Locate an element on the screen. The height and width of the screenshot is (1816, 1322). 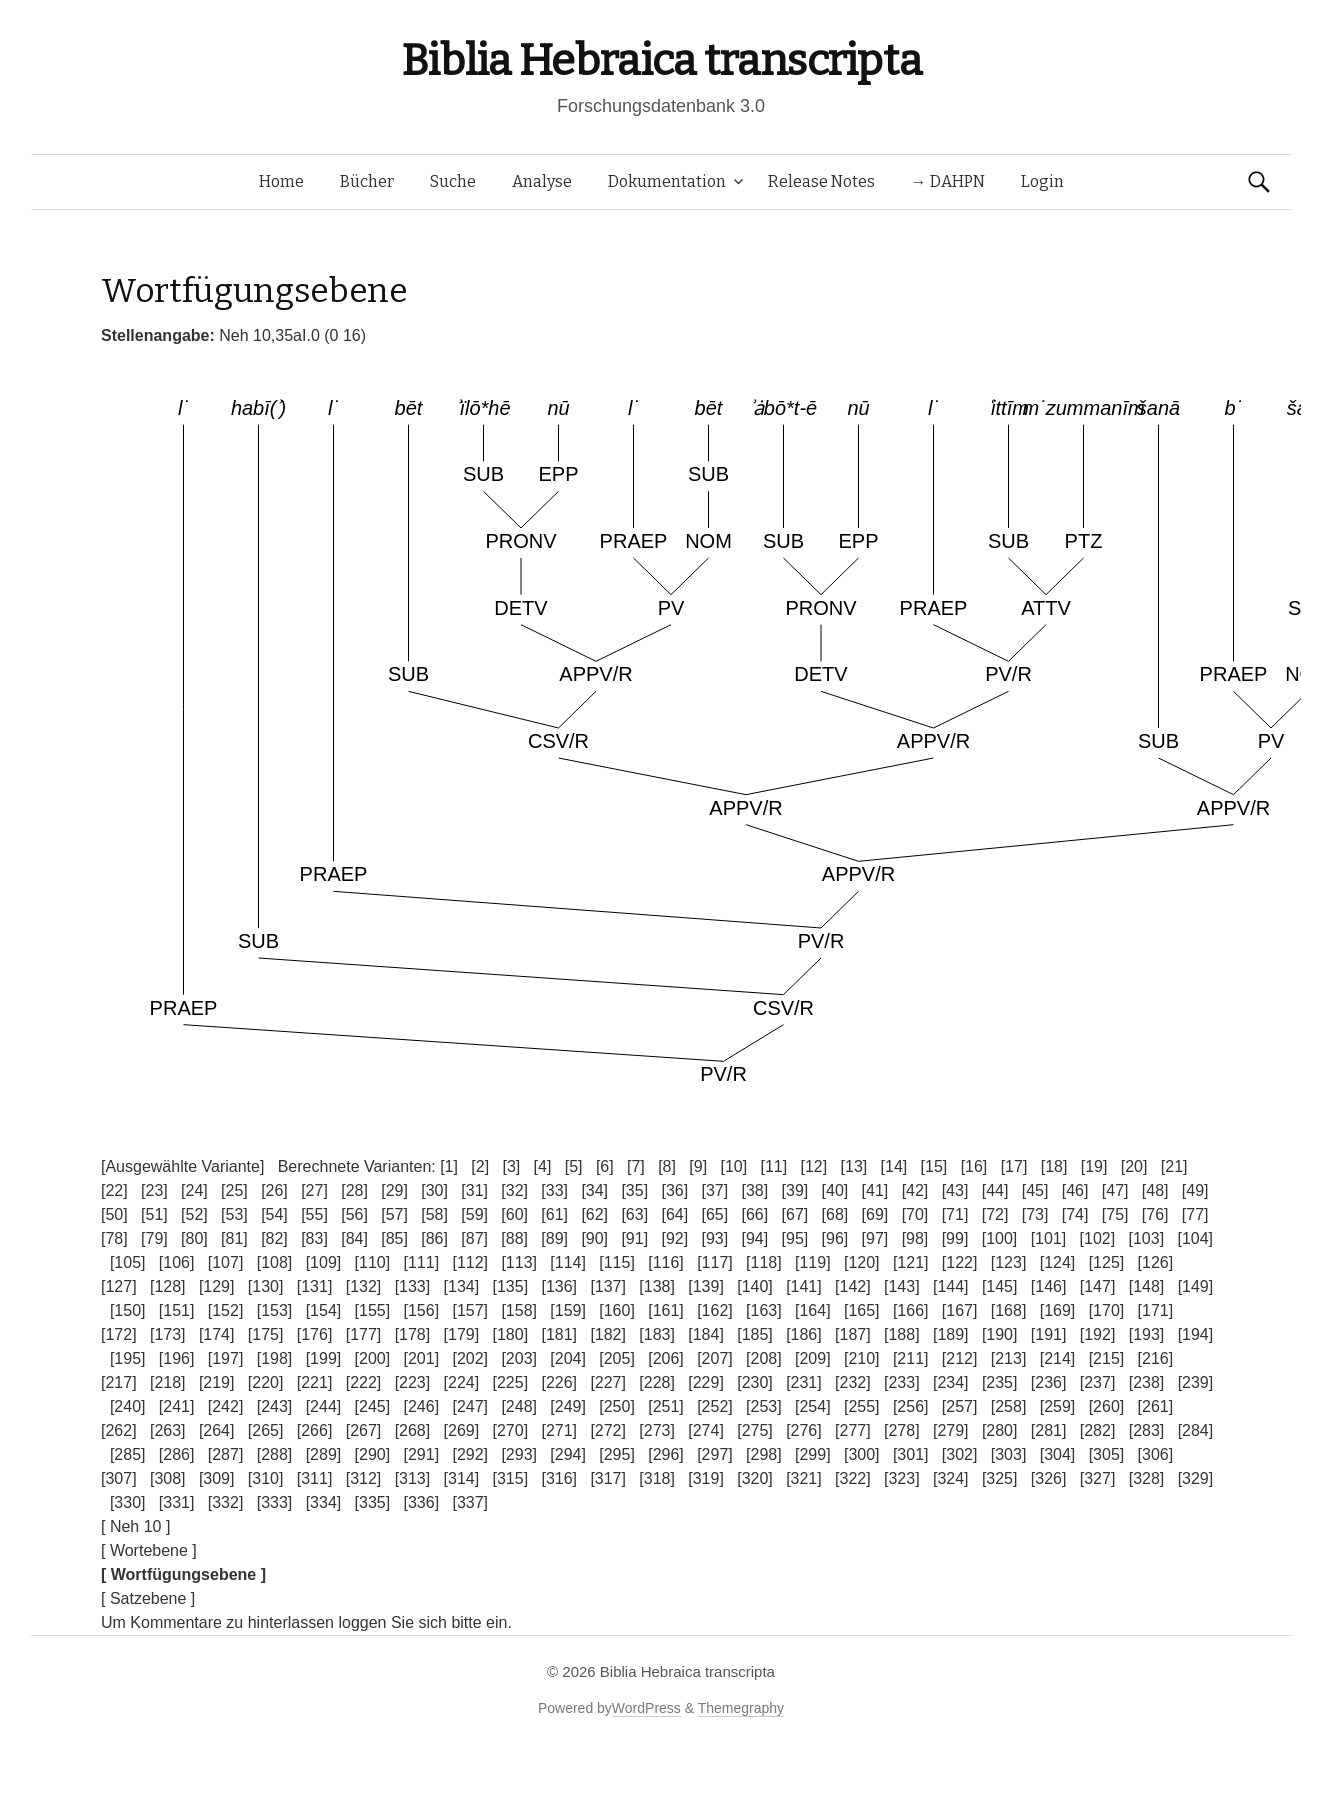
[3] is located at coordinates (511, 1166).